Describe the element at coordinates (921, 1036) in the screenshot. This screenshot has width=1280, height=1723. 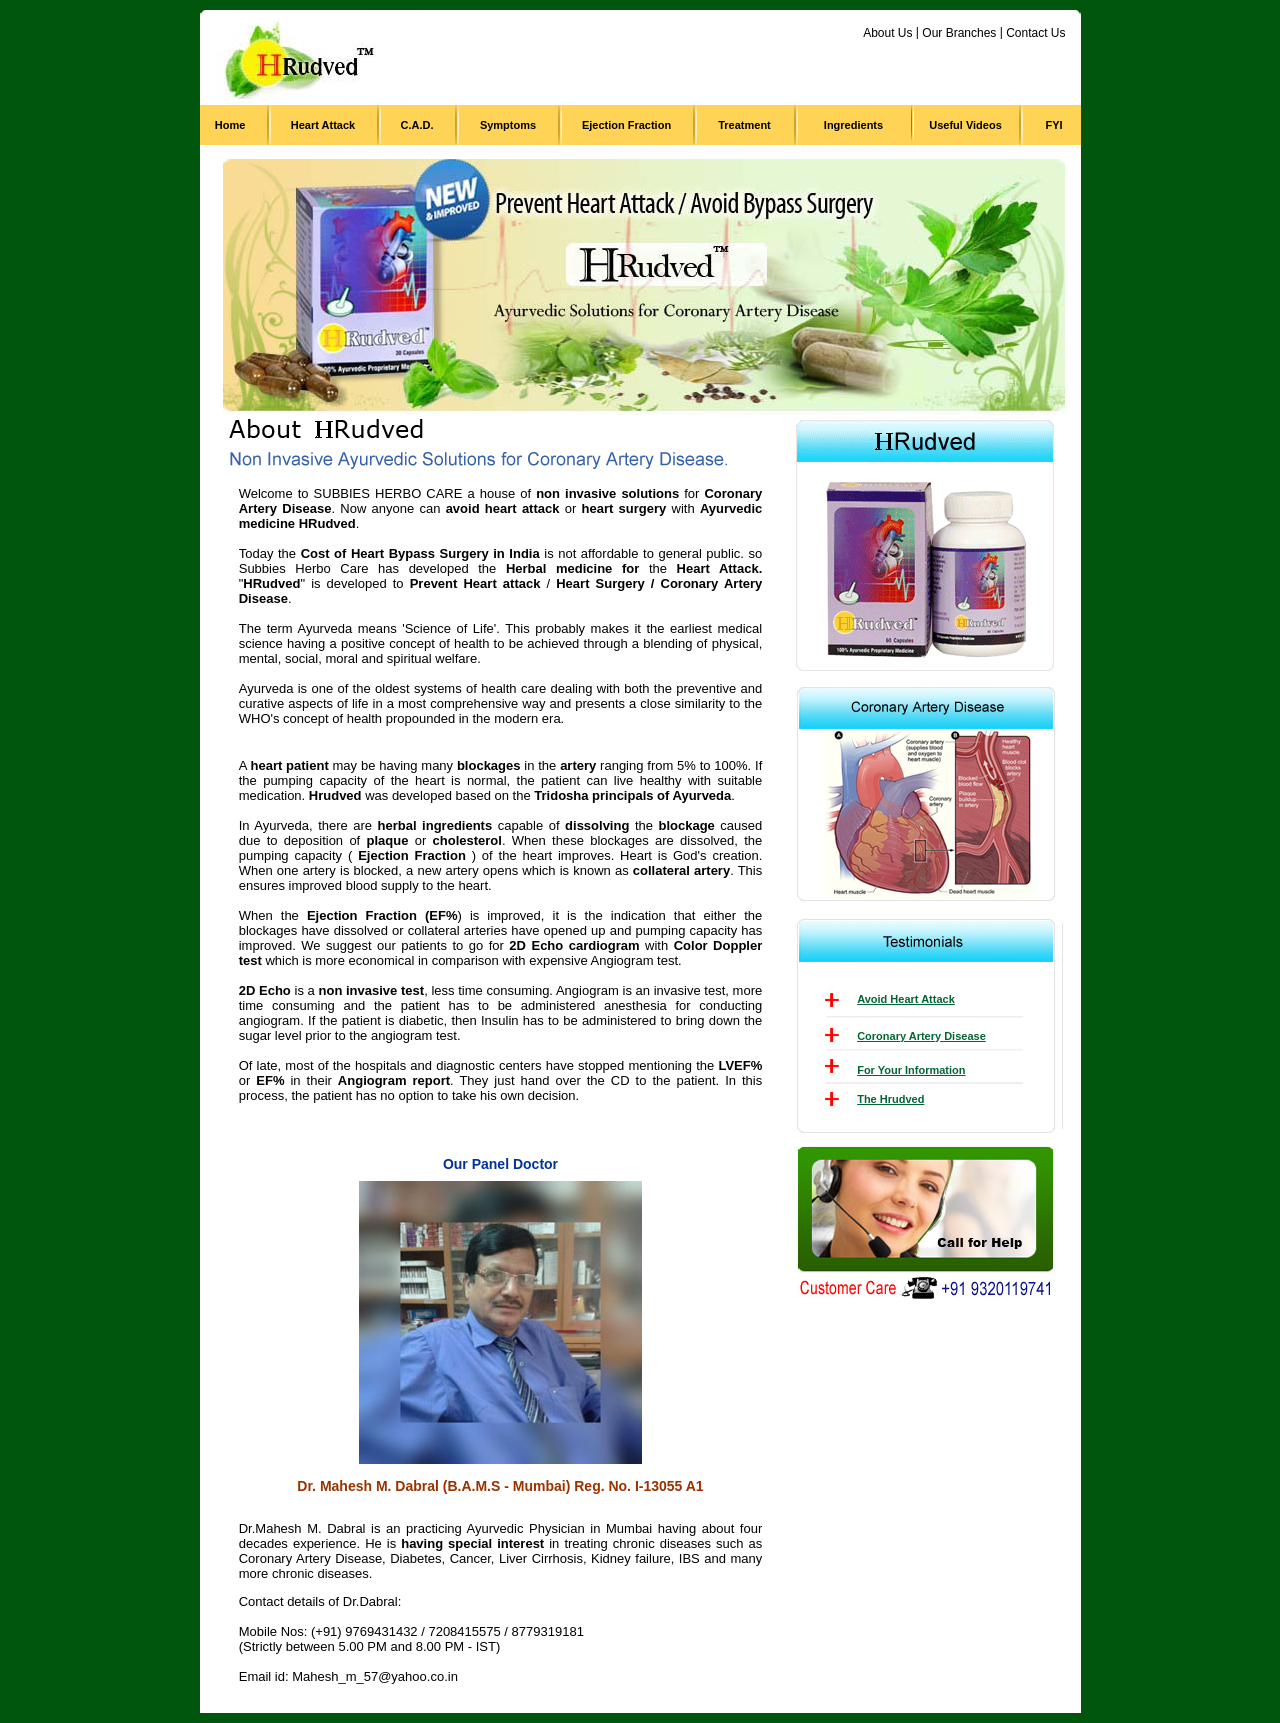
I see `Coronary Artery Disease` at that location.